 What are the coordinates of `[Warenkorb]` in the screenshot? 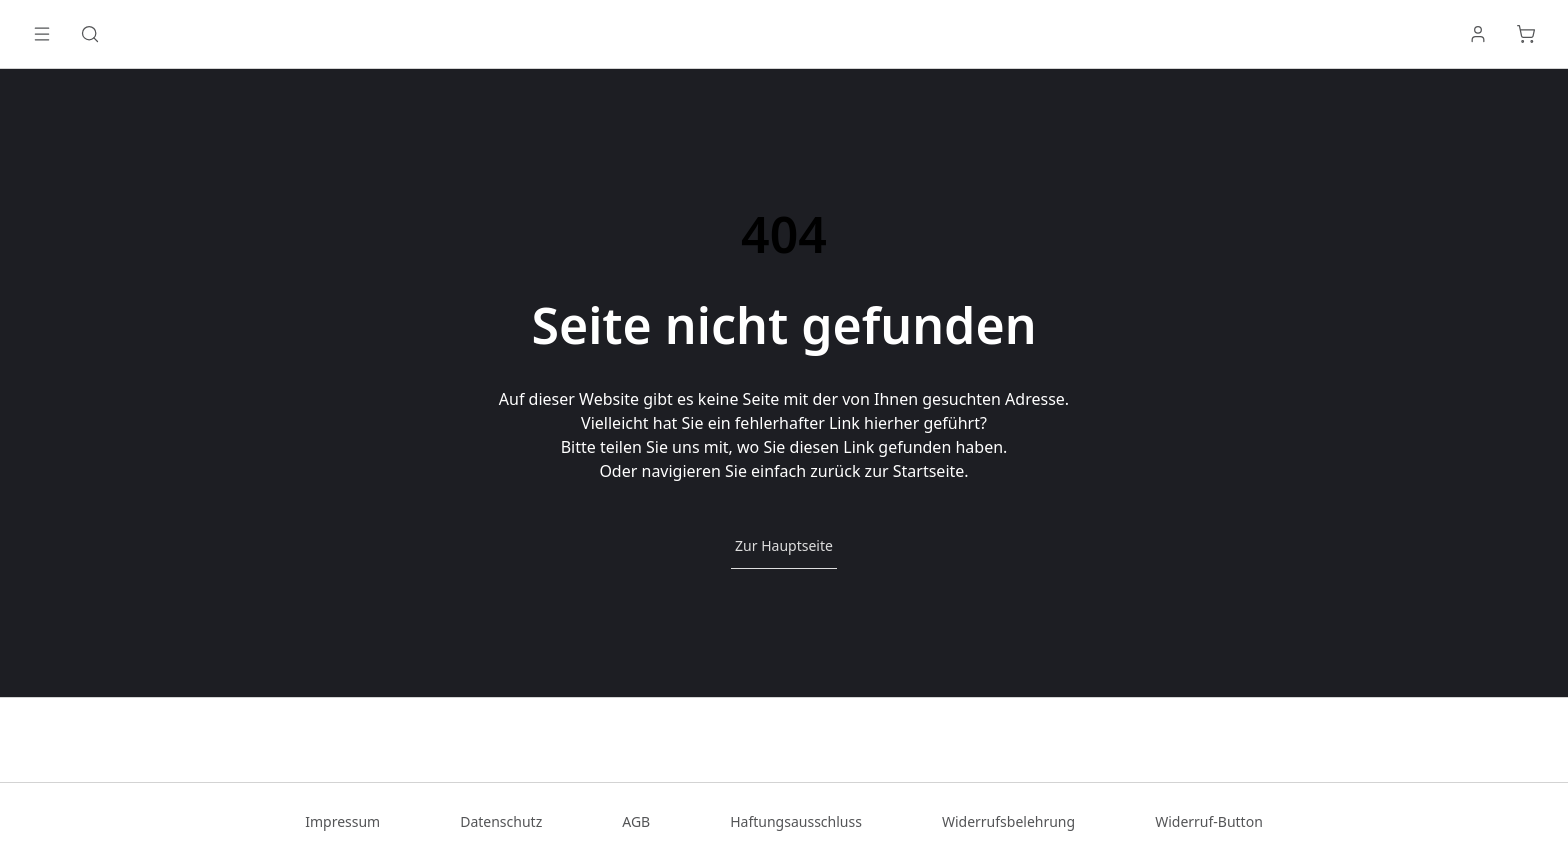 It's located at (1526, 34).